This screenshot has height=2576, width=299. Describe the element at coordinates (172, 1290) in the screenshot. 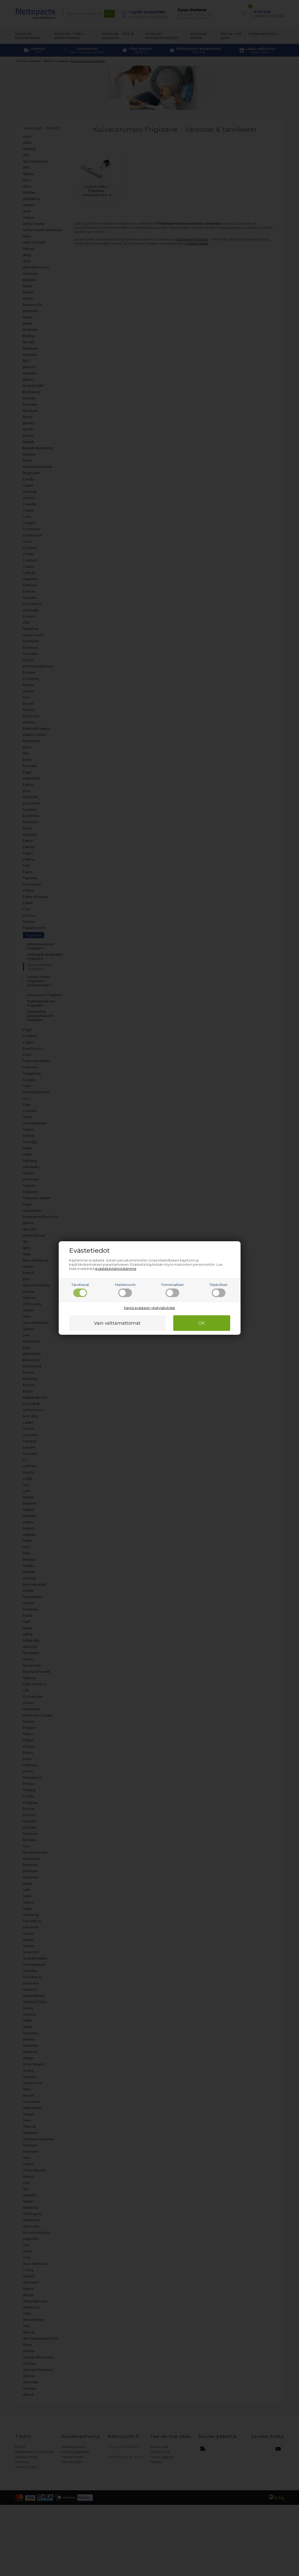

I see `Toiminnalliset` at that location.